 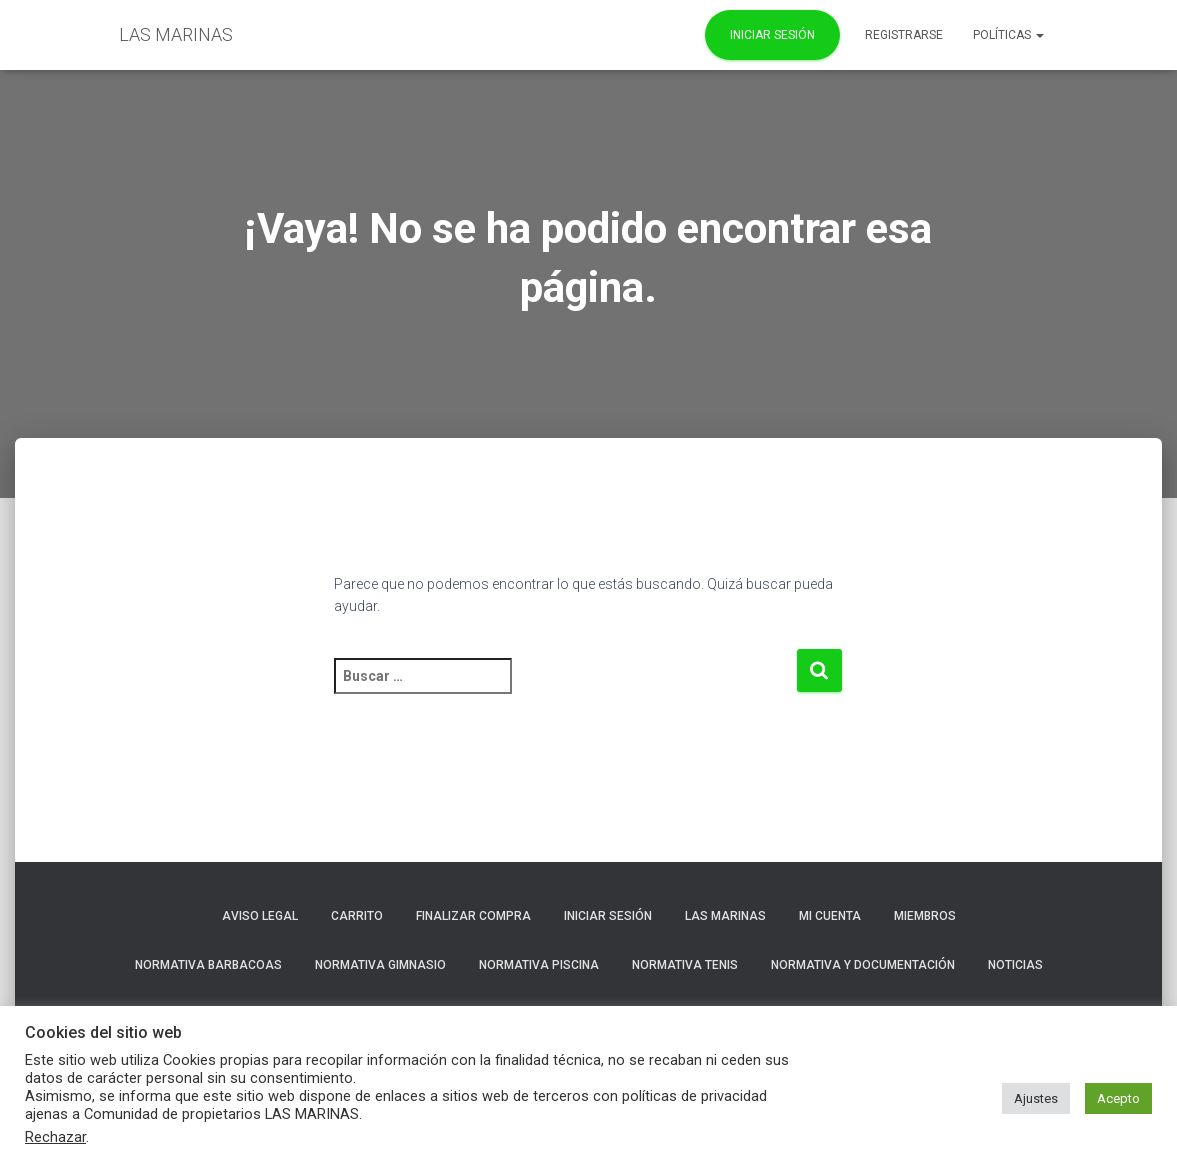 What do you see at coordinates (473, 916) in the screenshot?
I see `Finalizar compra` at bounding box center [473, 916].